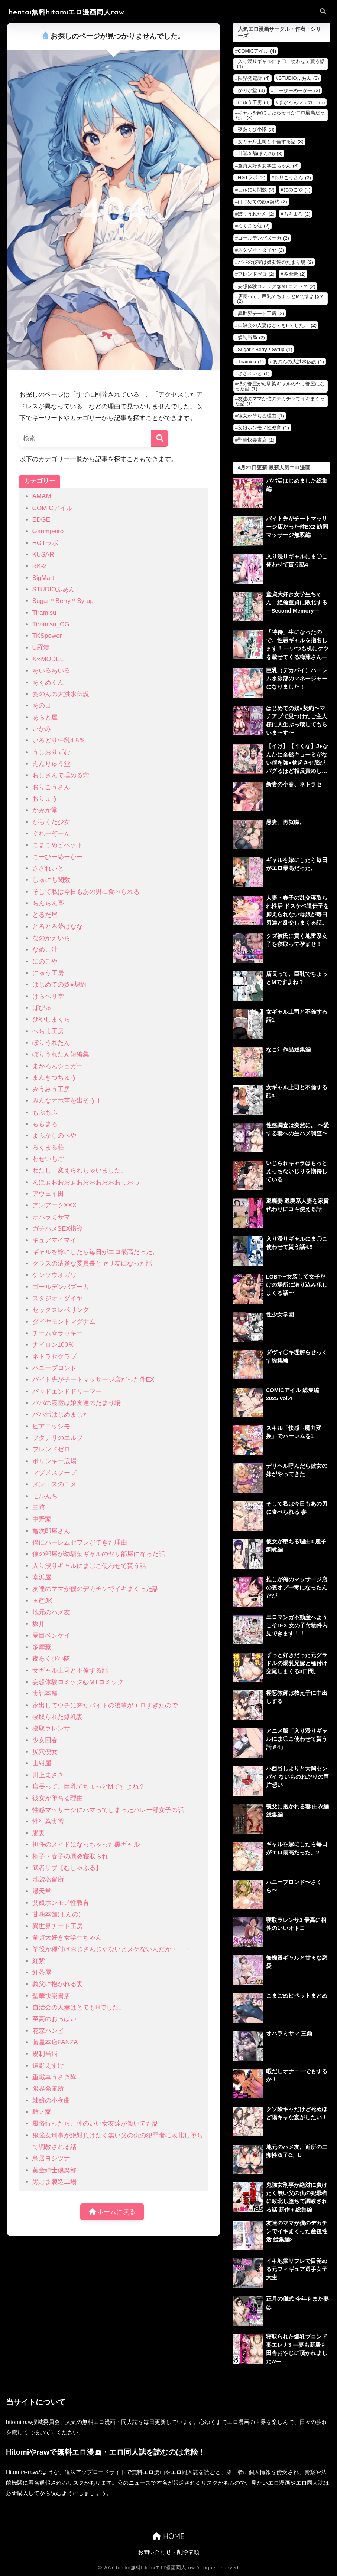 This screenshot has width=337, height=2576. Describe the element at coordinates (251, 361) in the screenshot. I see `Tiramisu [Tiramisu (1個の項目)]` at that location.